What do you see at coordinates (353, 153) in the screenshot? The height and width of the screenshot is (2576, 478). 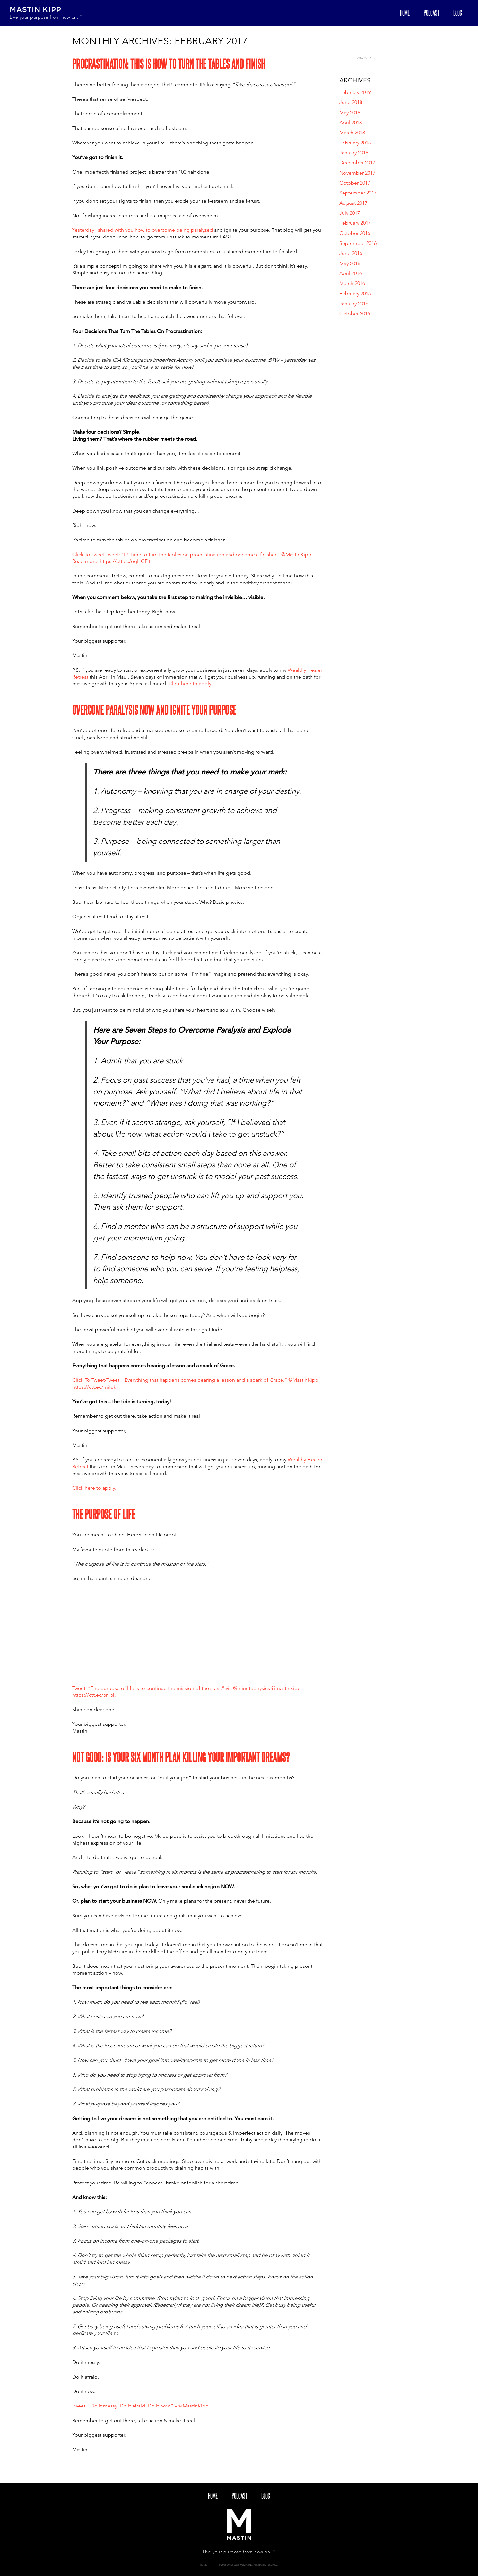 I see `January 2018` at bounding box center [353, 153].